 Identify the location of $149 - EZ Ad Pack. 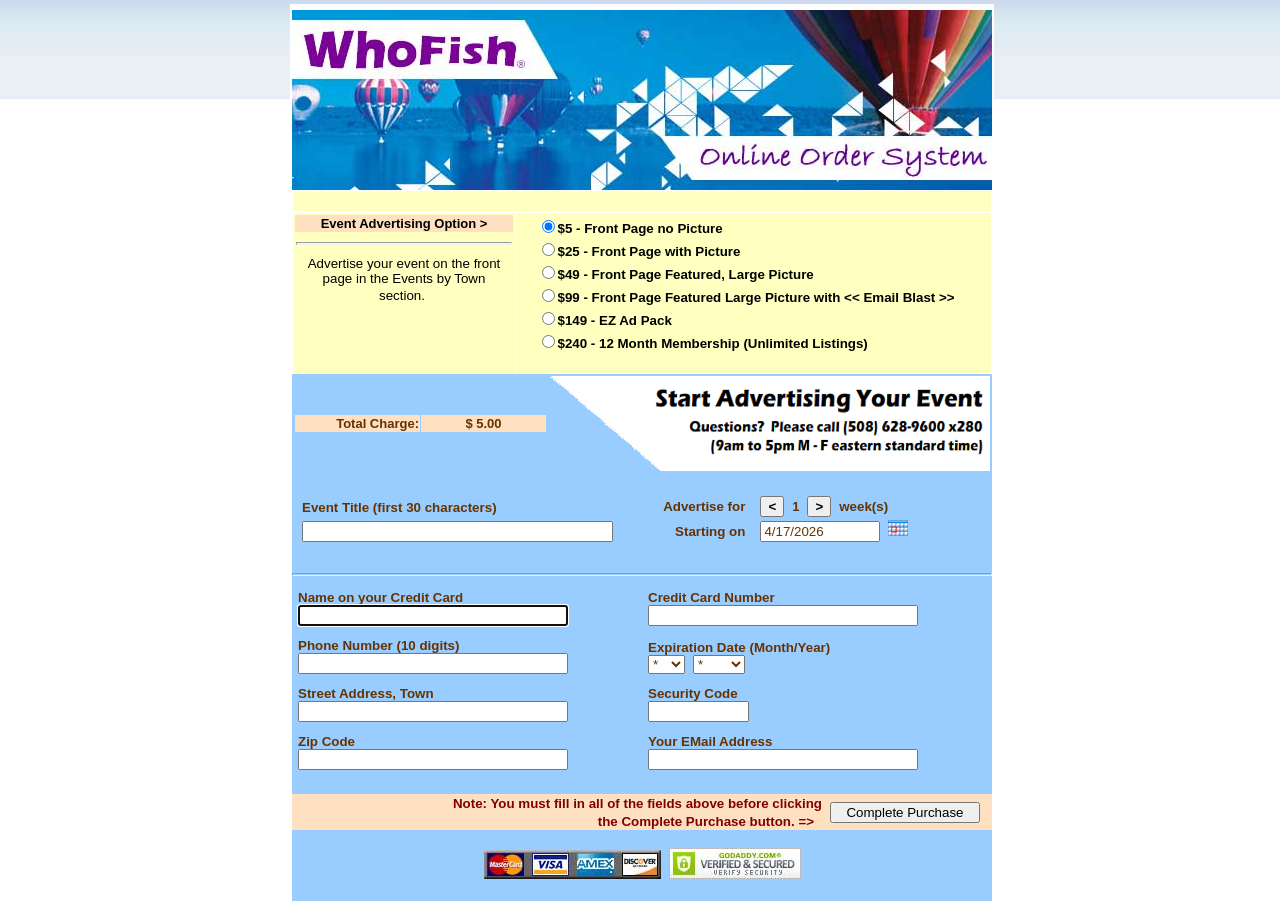
(615, 320).